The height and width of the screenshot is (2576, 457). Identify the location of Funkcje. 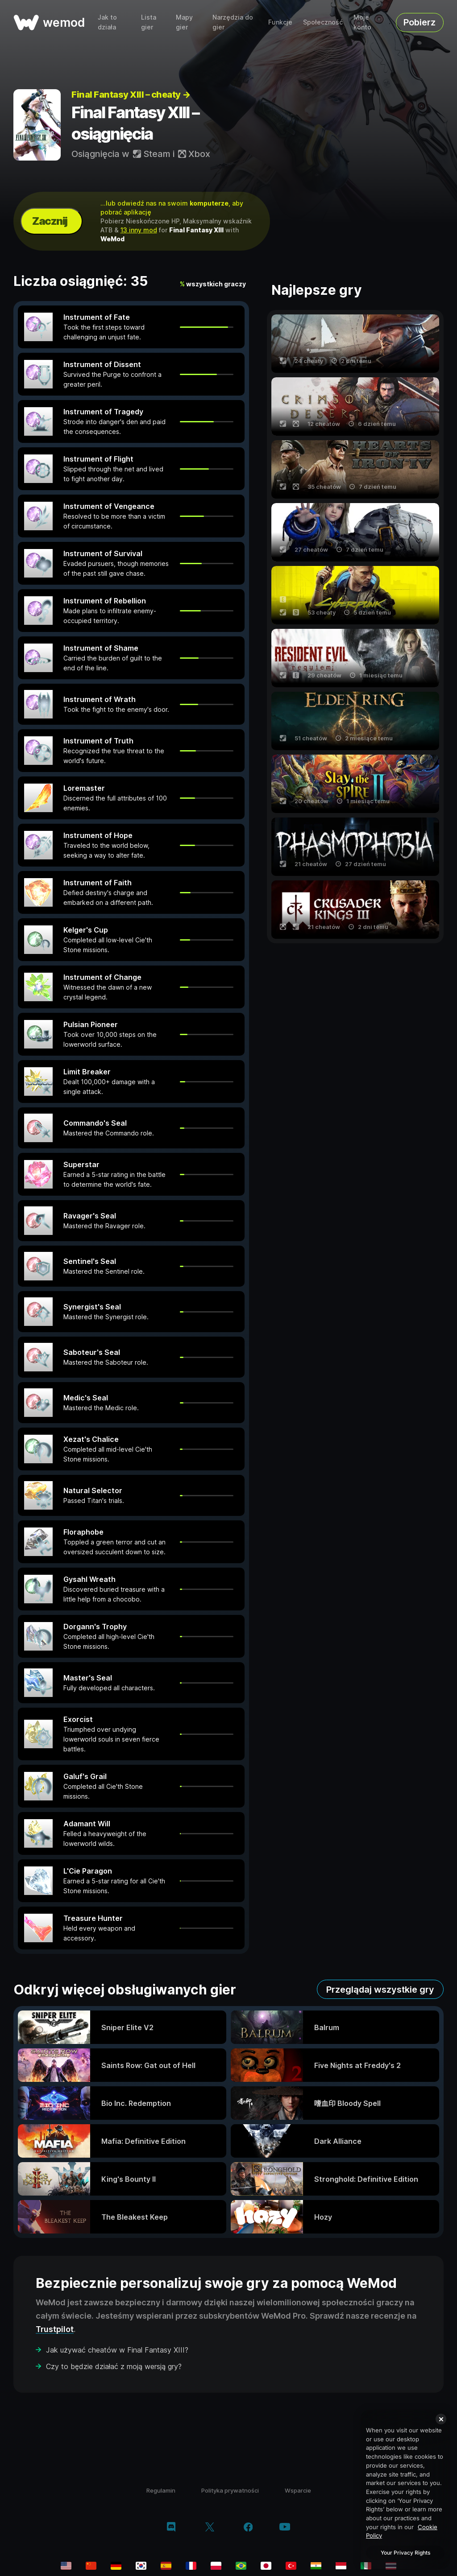
(280, 22).